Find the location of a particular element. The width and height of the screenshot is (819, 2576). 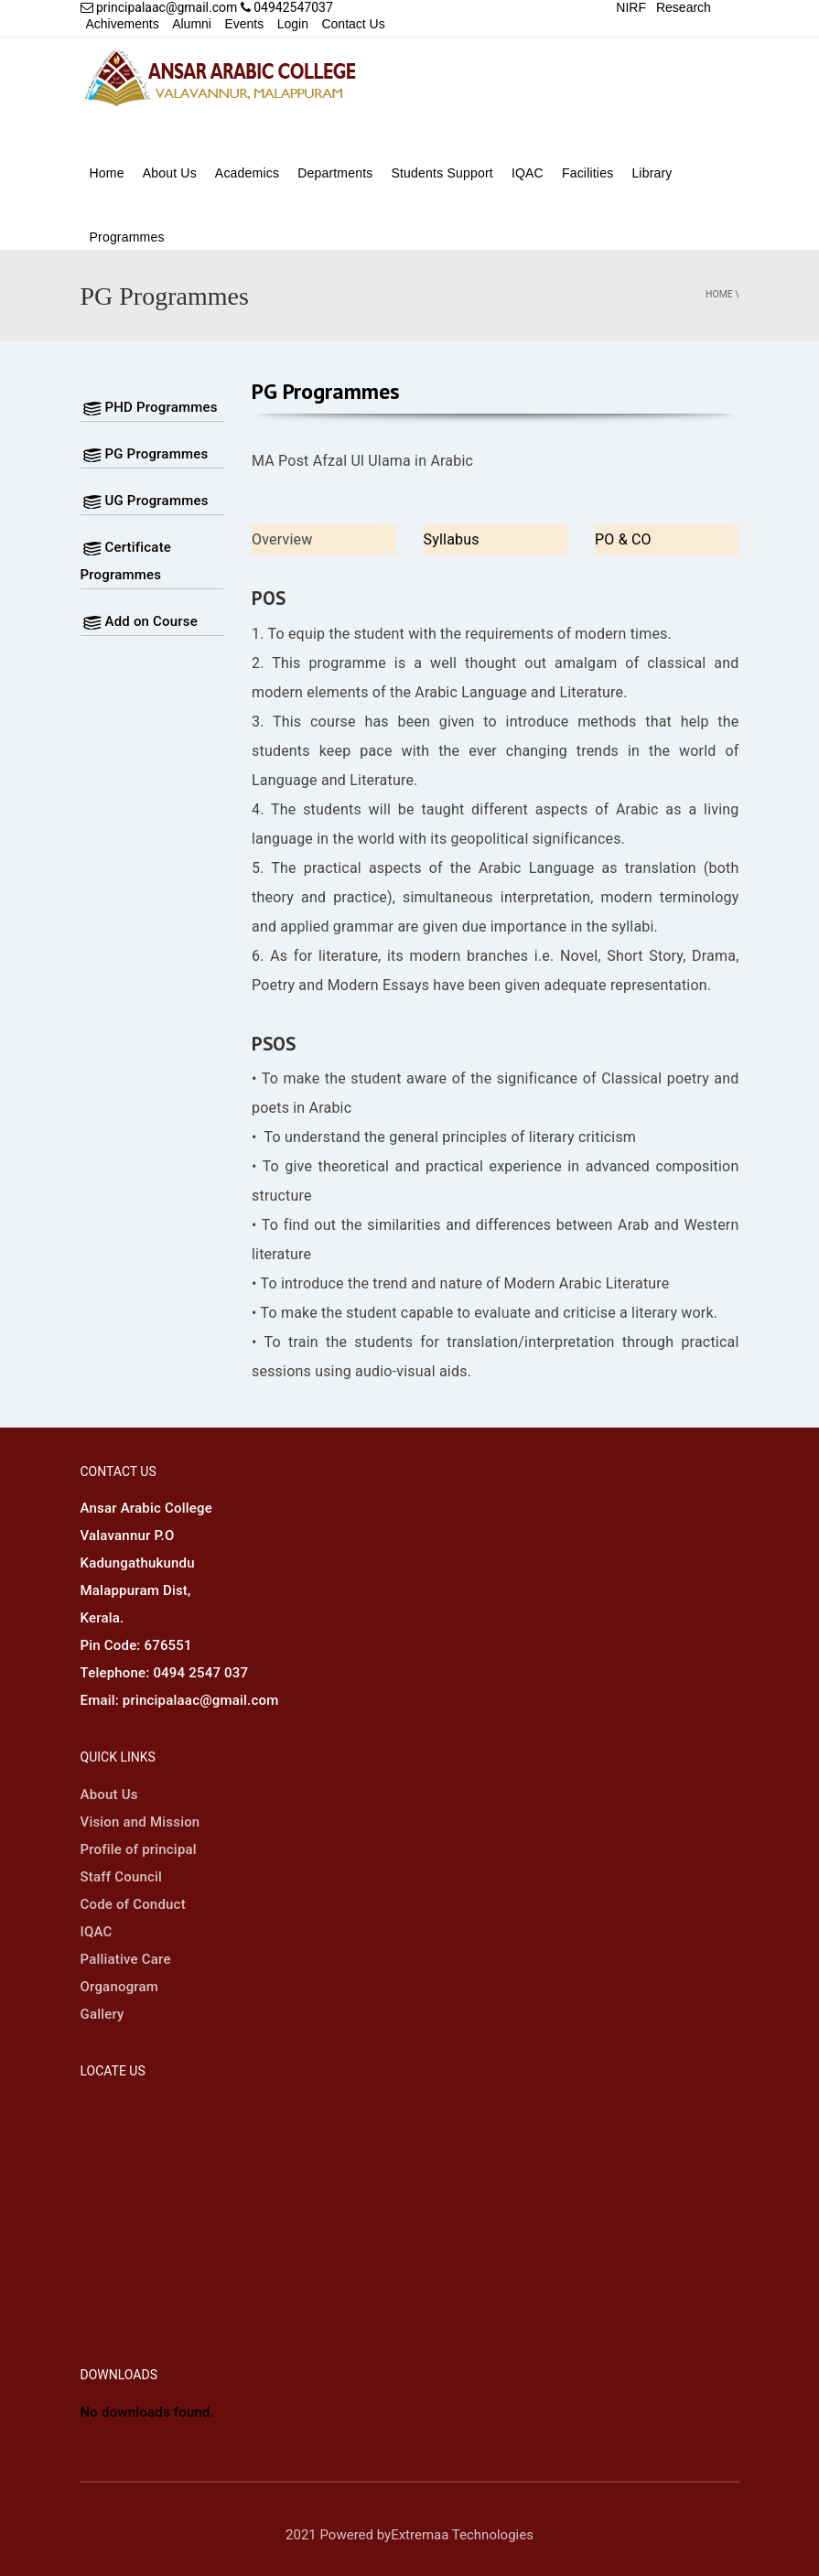

Palliative Care is located at coordinates (126, 1959).